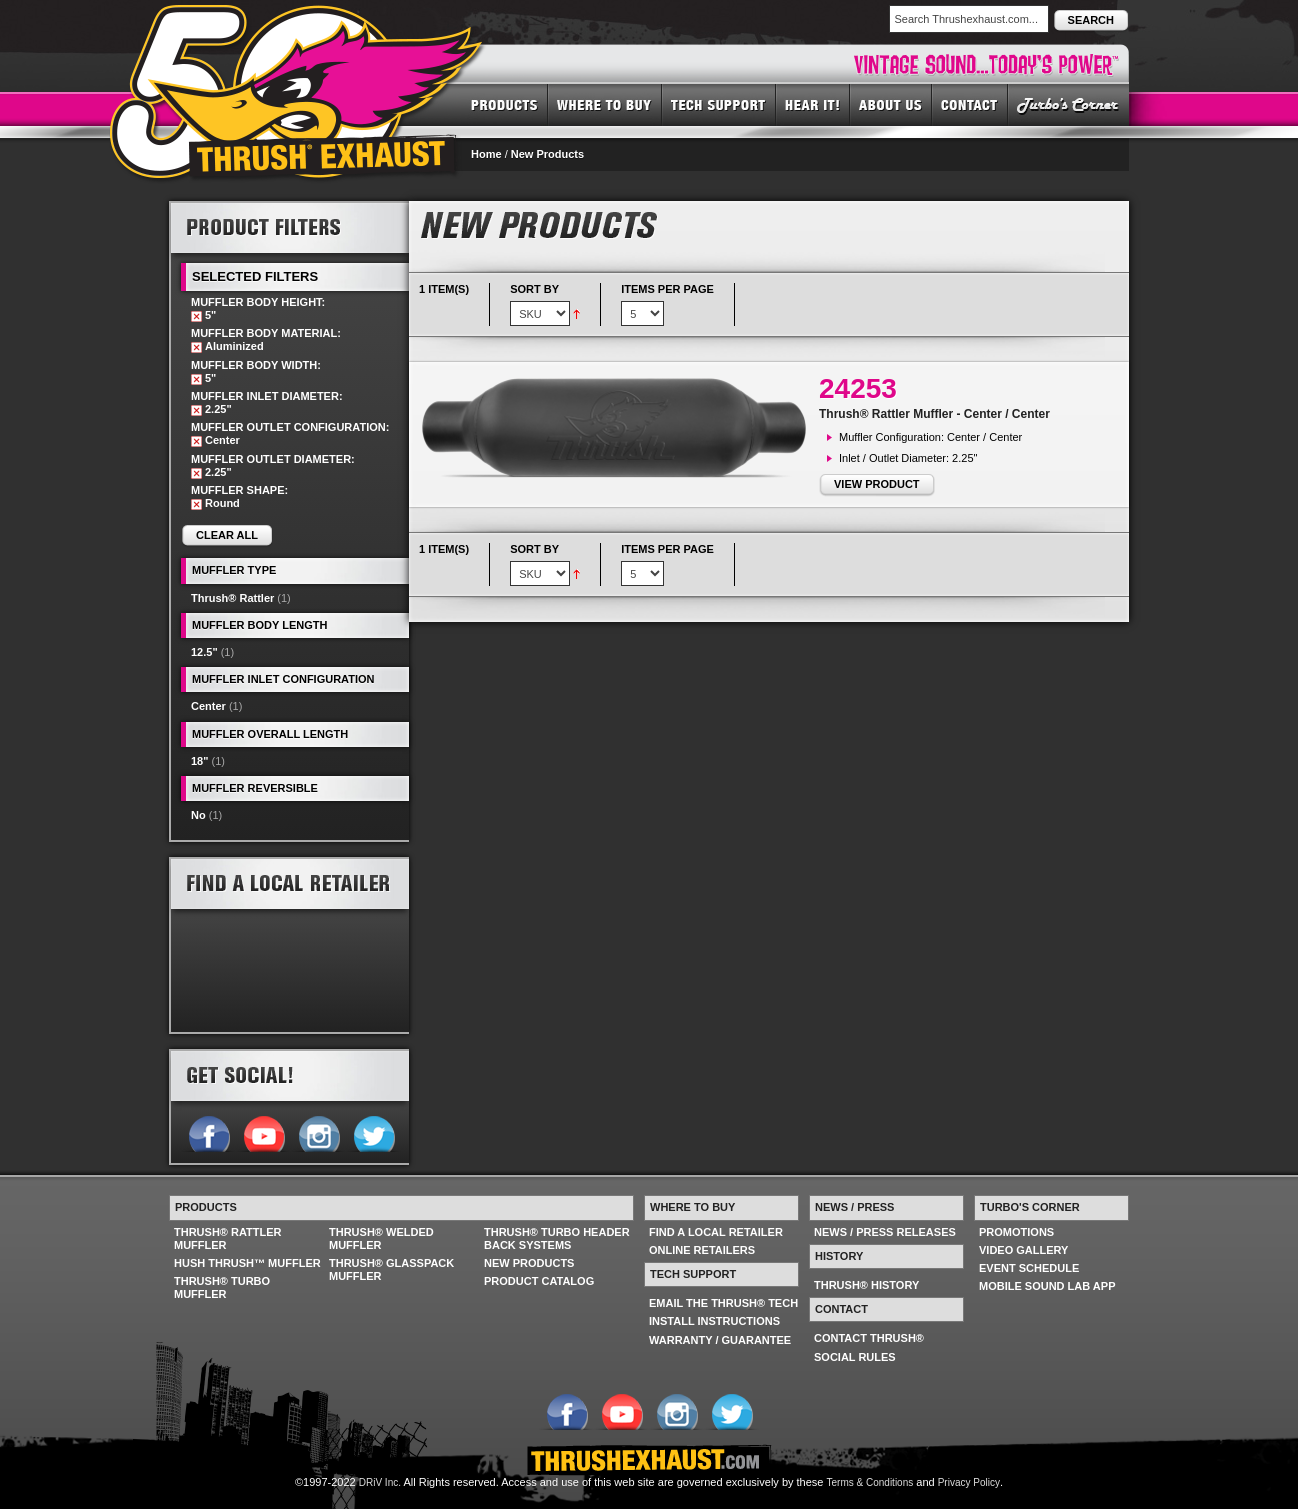 The image size is (1298, 1509). Describe the element at coordinates (504, 104) in the screenshot. I see `PRODUCTS` at that location.